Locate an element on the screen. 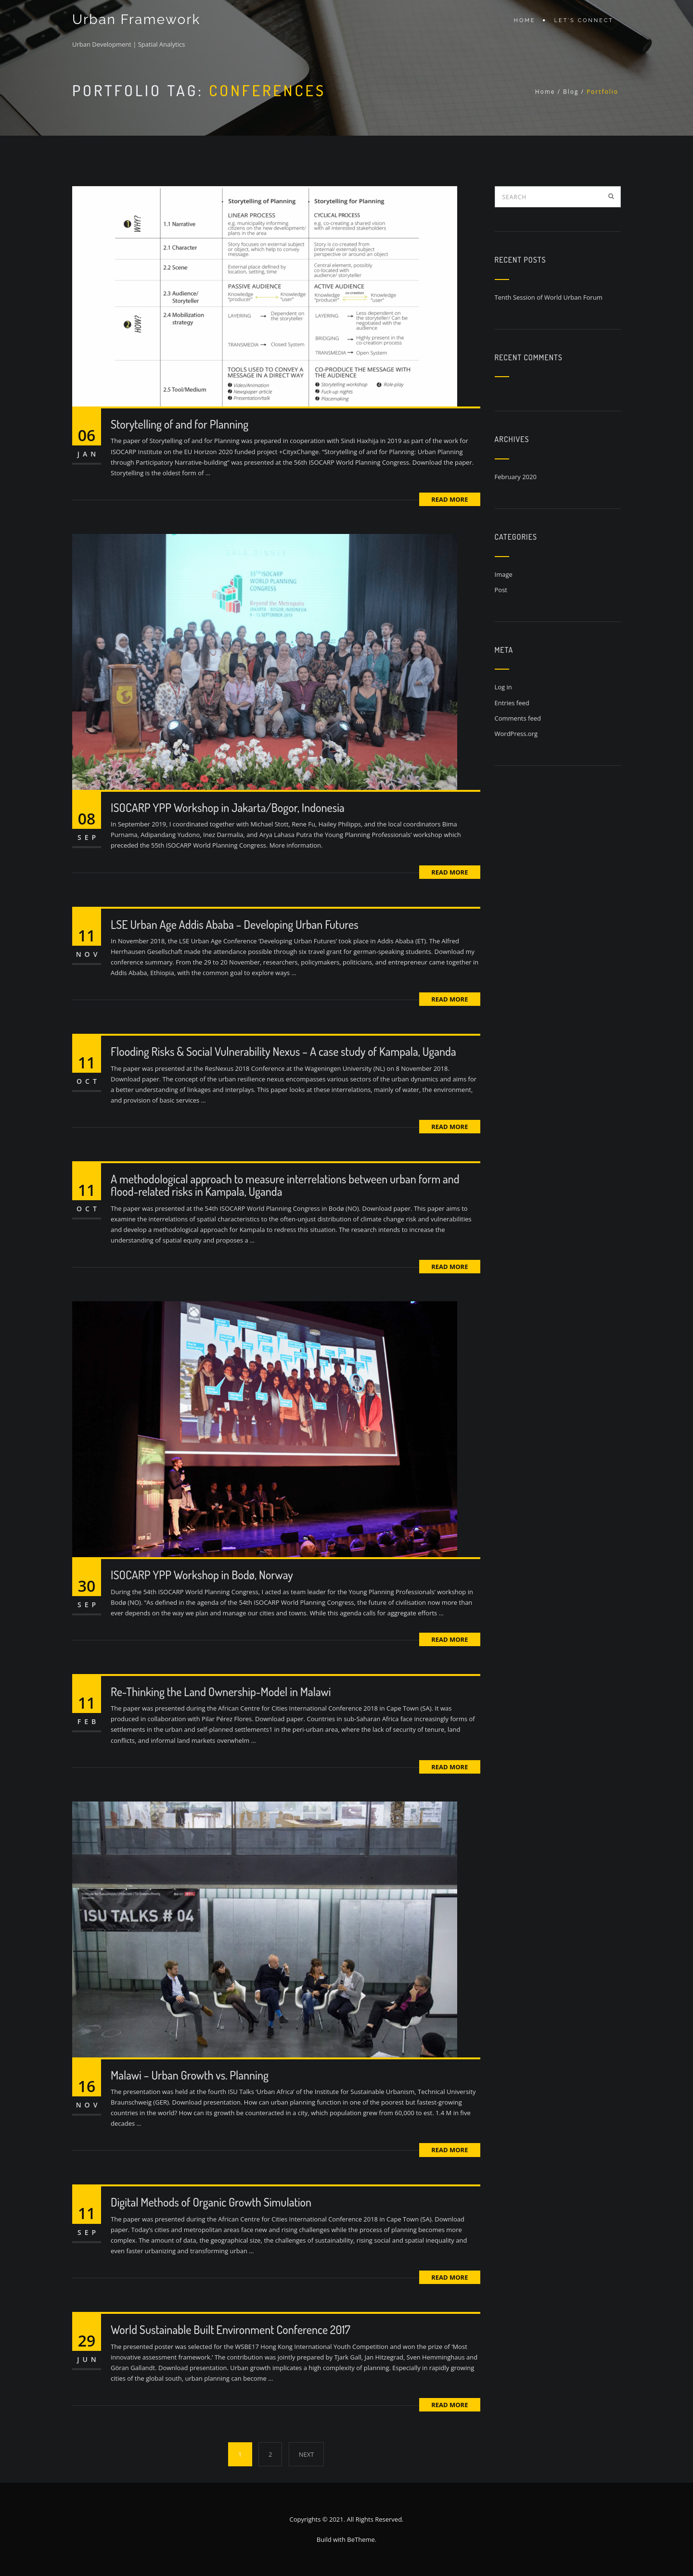  Malawi – Urban Growth vs. Planning is located at coordinates (190, 2075).